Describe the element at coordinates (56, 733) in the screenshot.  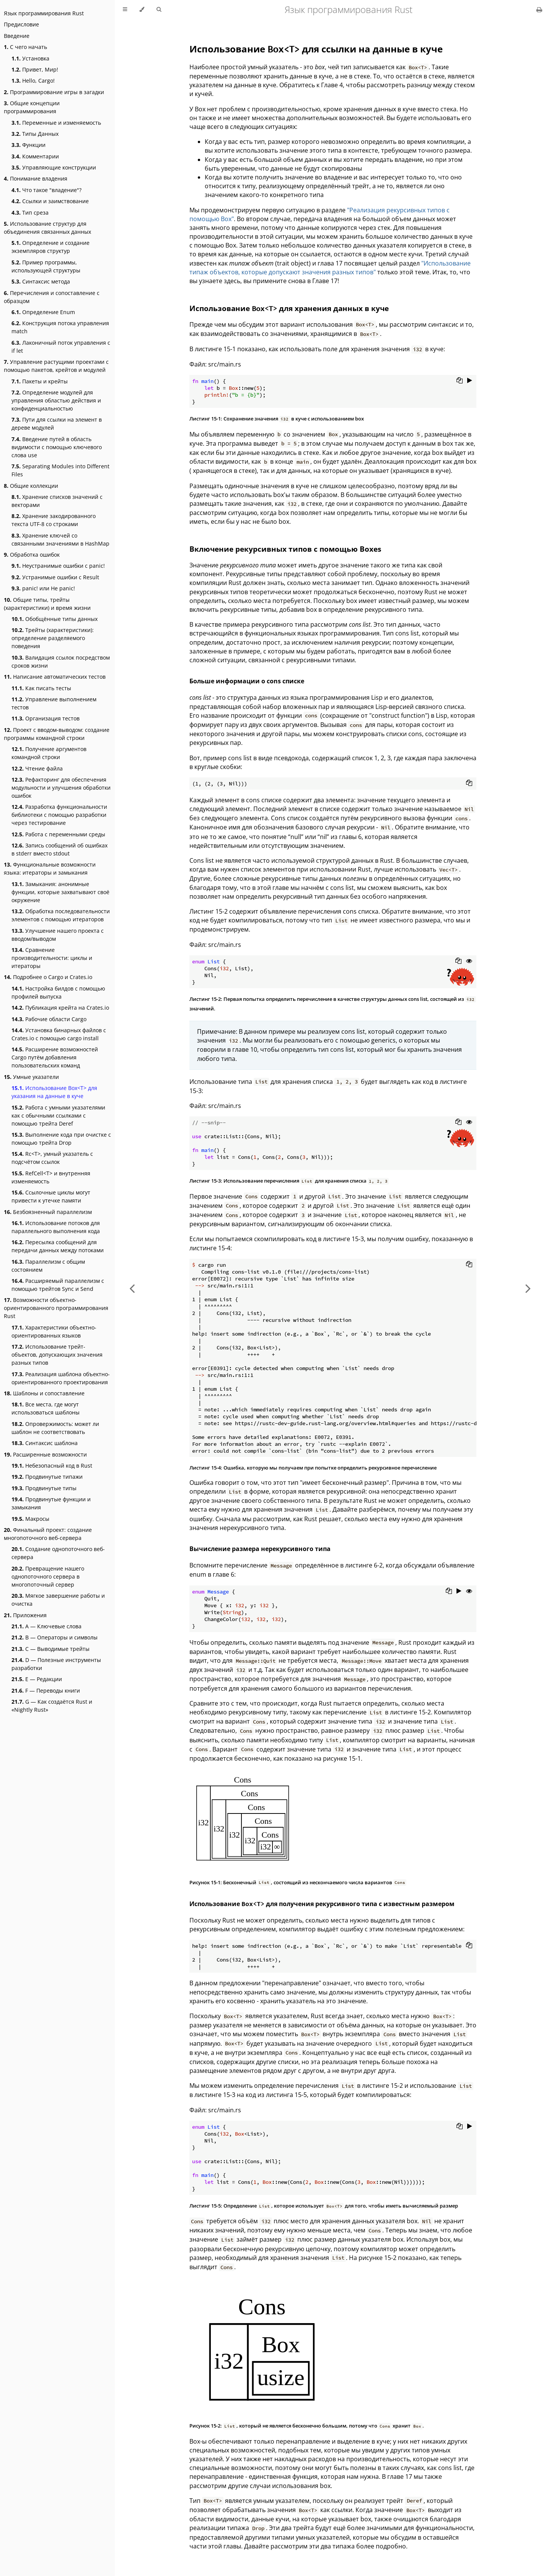
I see `Проект с вводом-выводом: создание программы командной строки` at that location.